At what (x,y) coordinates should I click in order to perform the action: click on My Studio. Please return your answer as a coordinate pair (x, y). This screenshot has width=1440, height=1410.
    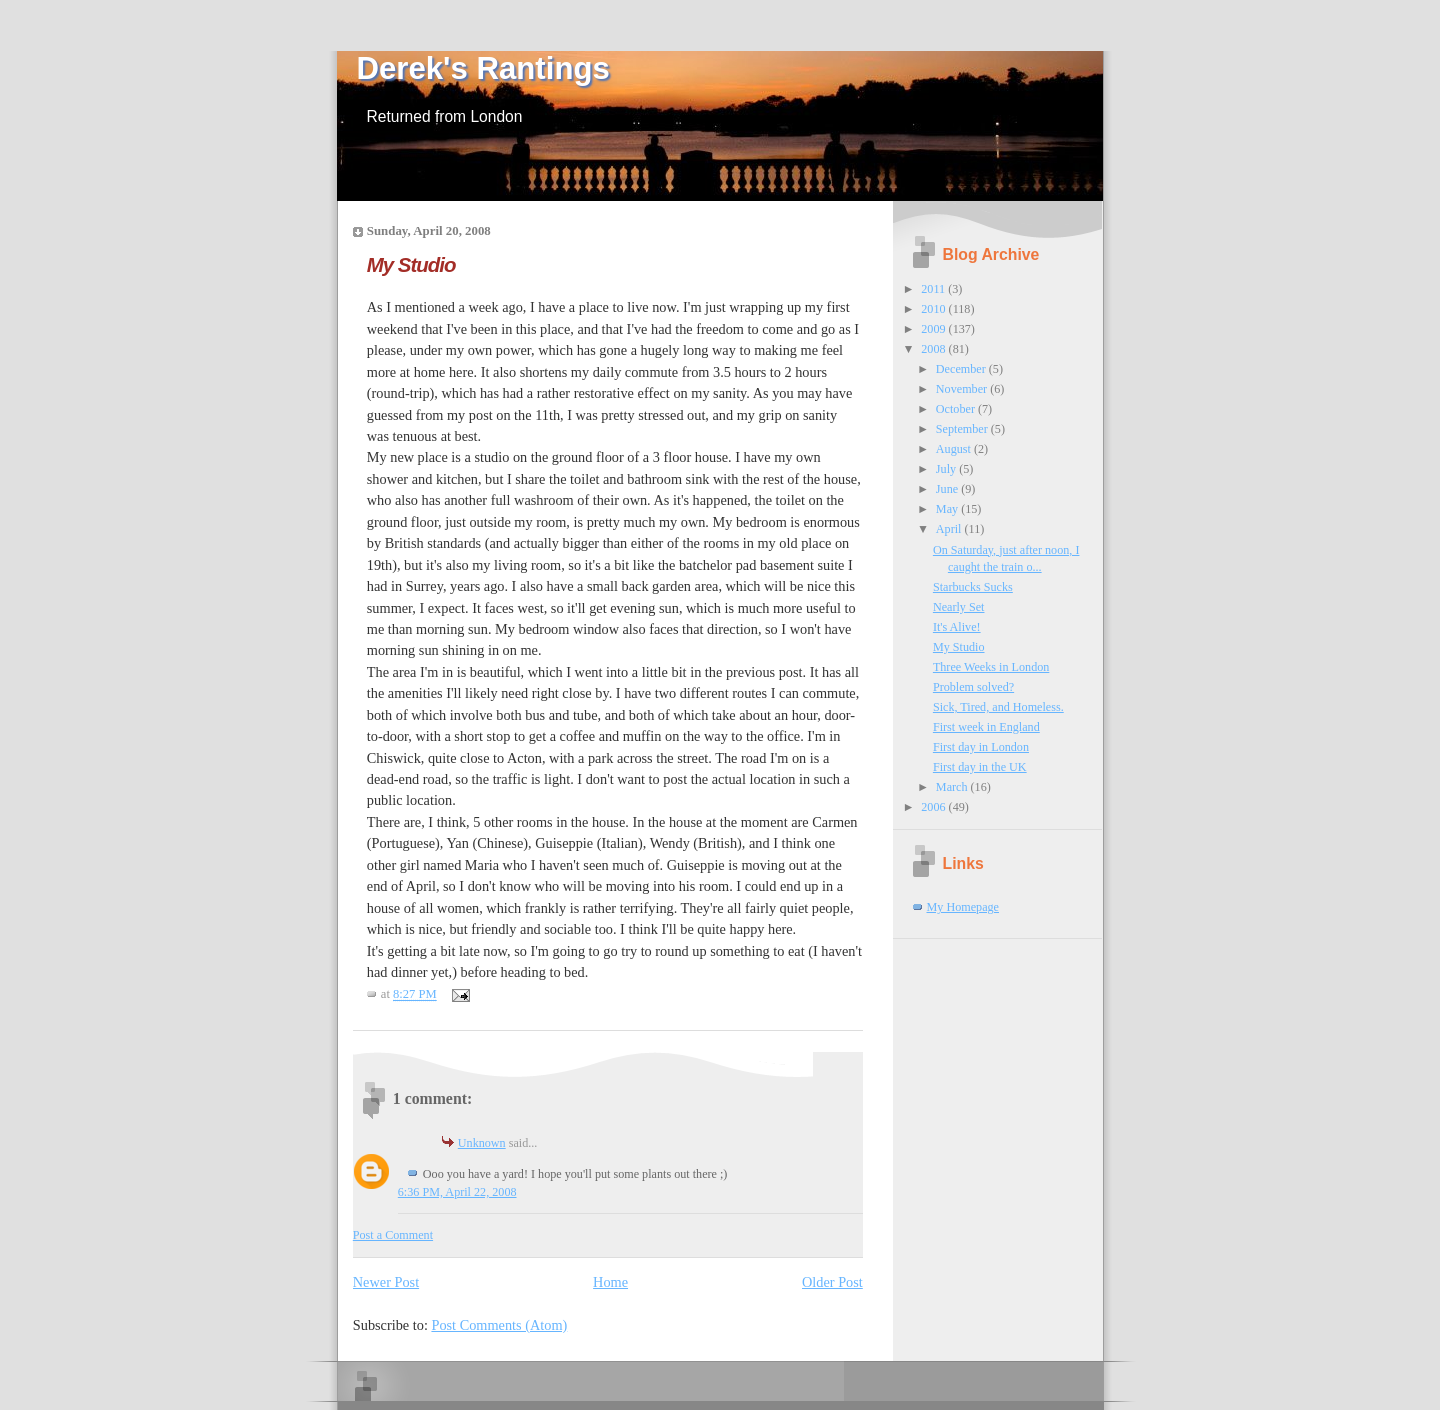
    Looking at the image, I should click on (411, 264).